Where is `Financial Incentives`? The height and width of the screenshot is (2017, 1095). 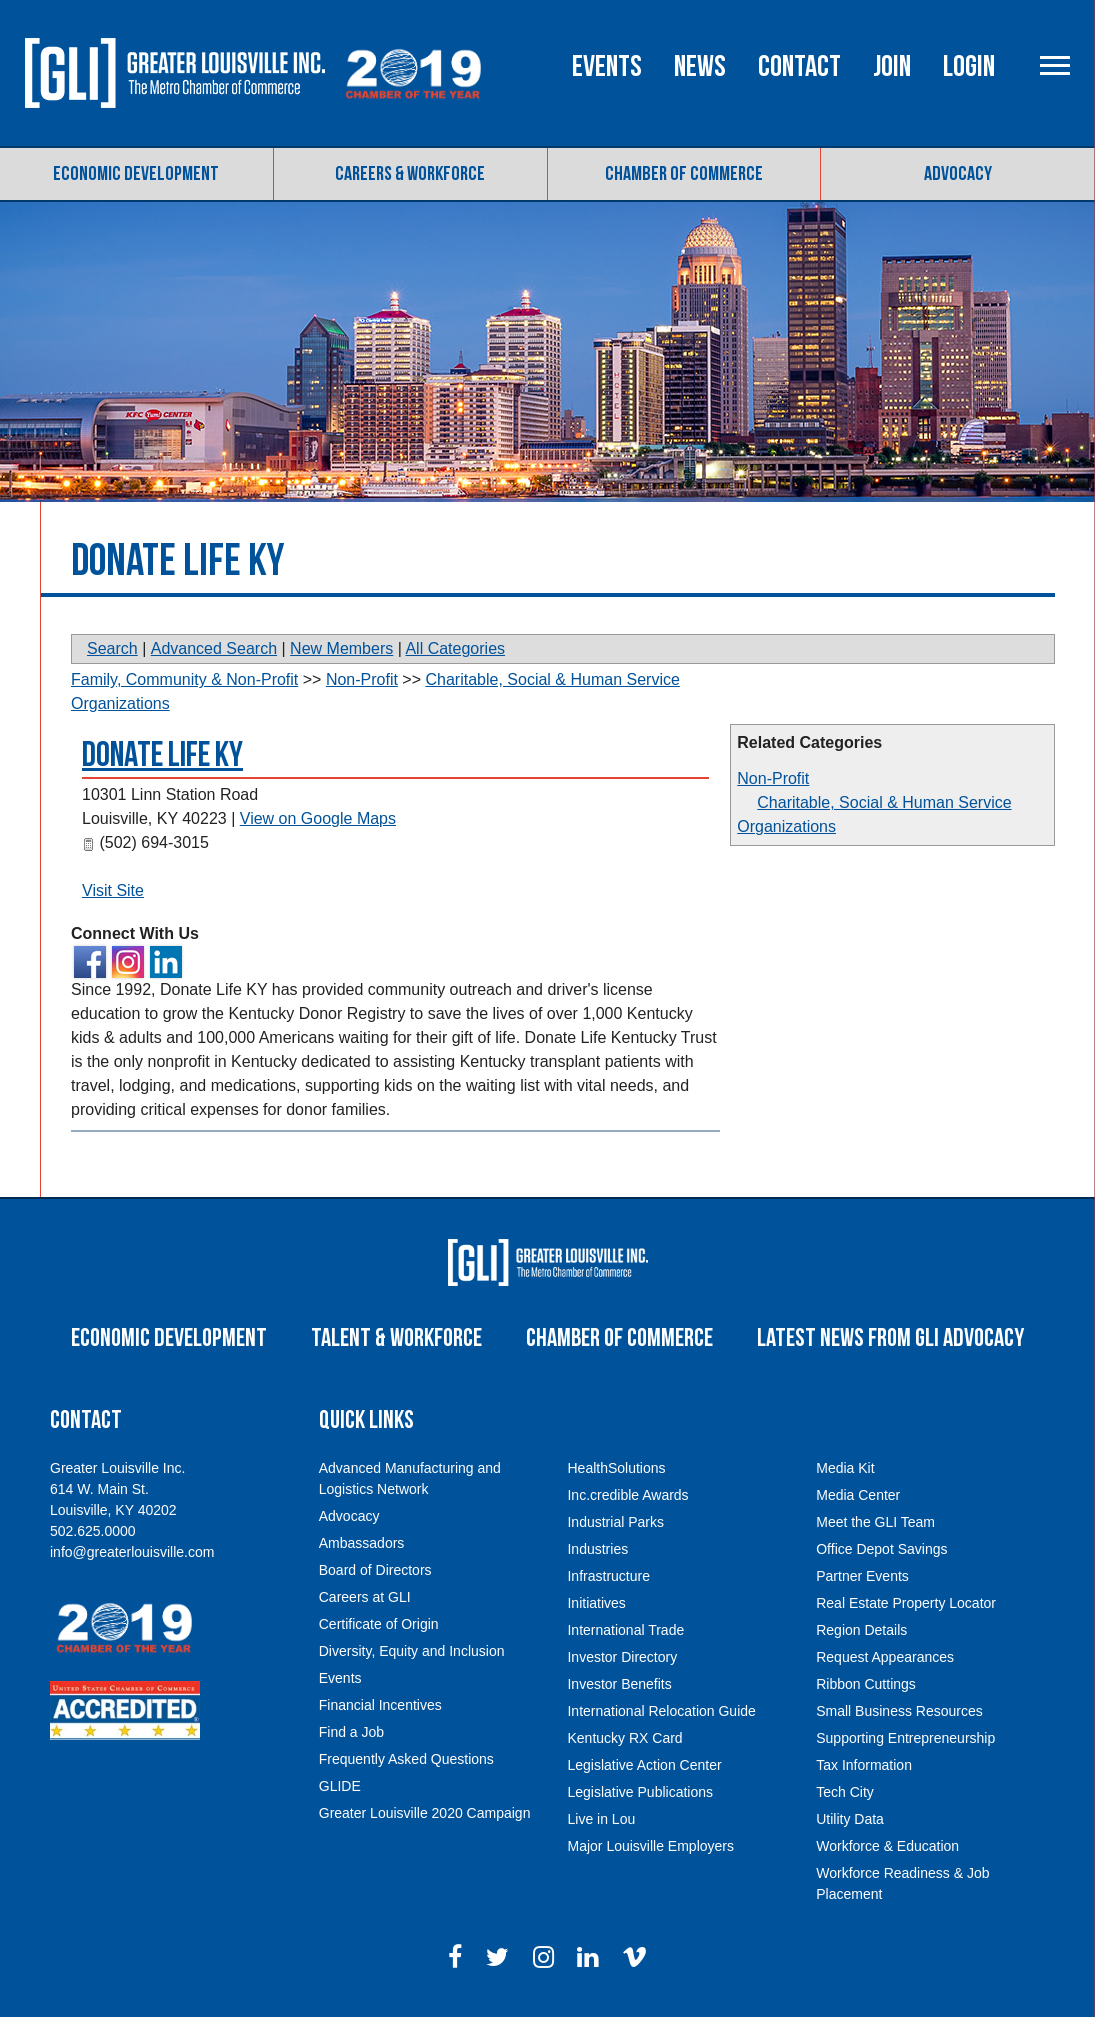 Financial Incentives is located at coordinates (380, 1705).